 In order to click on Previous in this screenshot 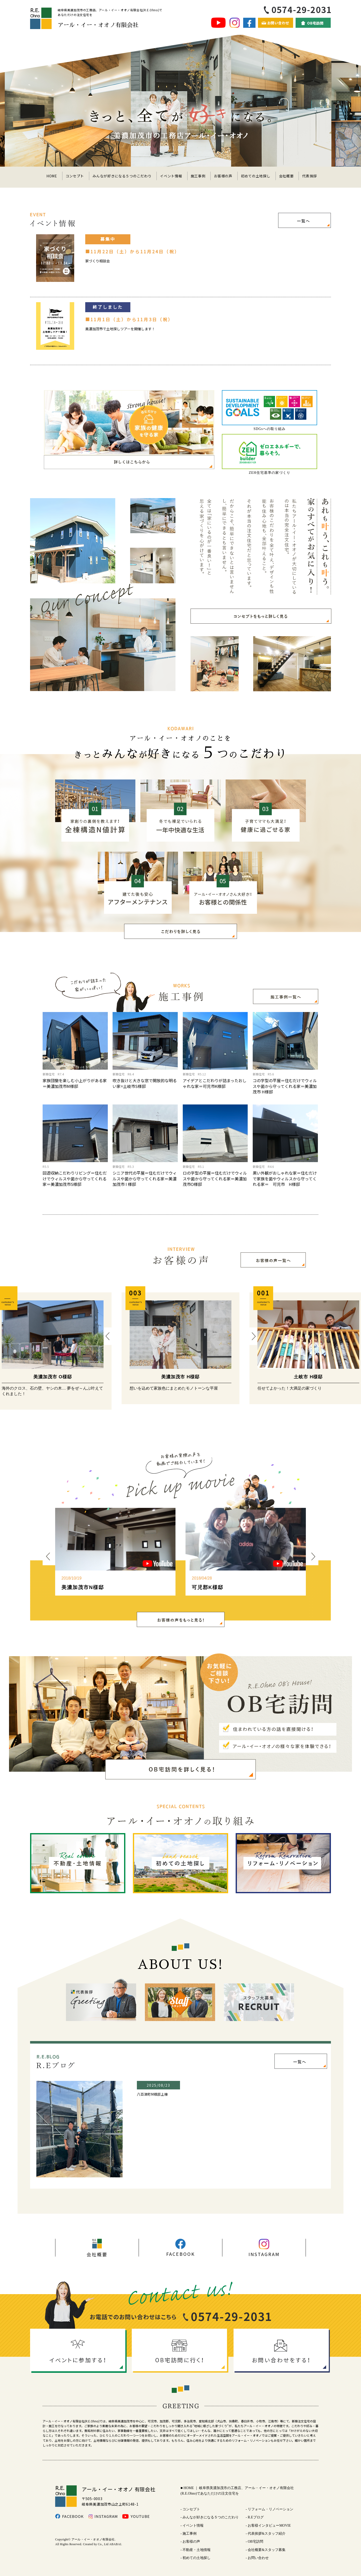, I will do `click(108, 1340)`.